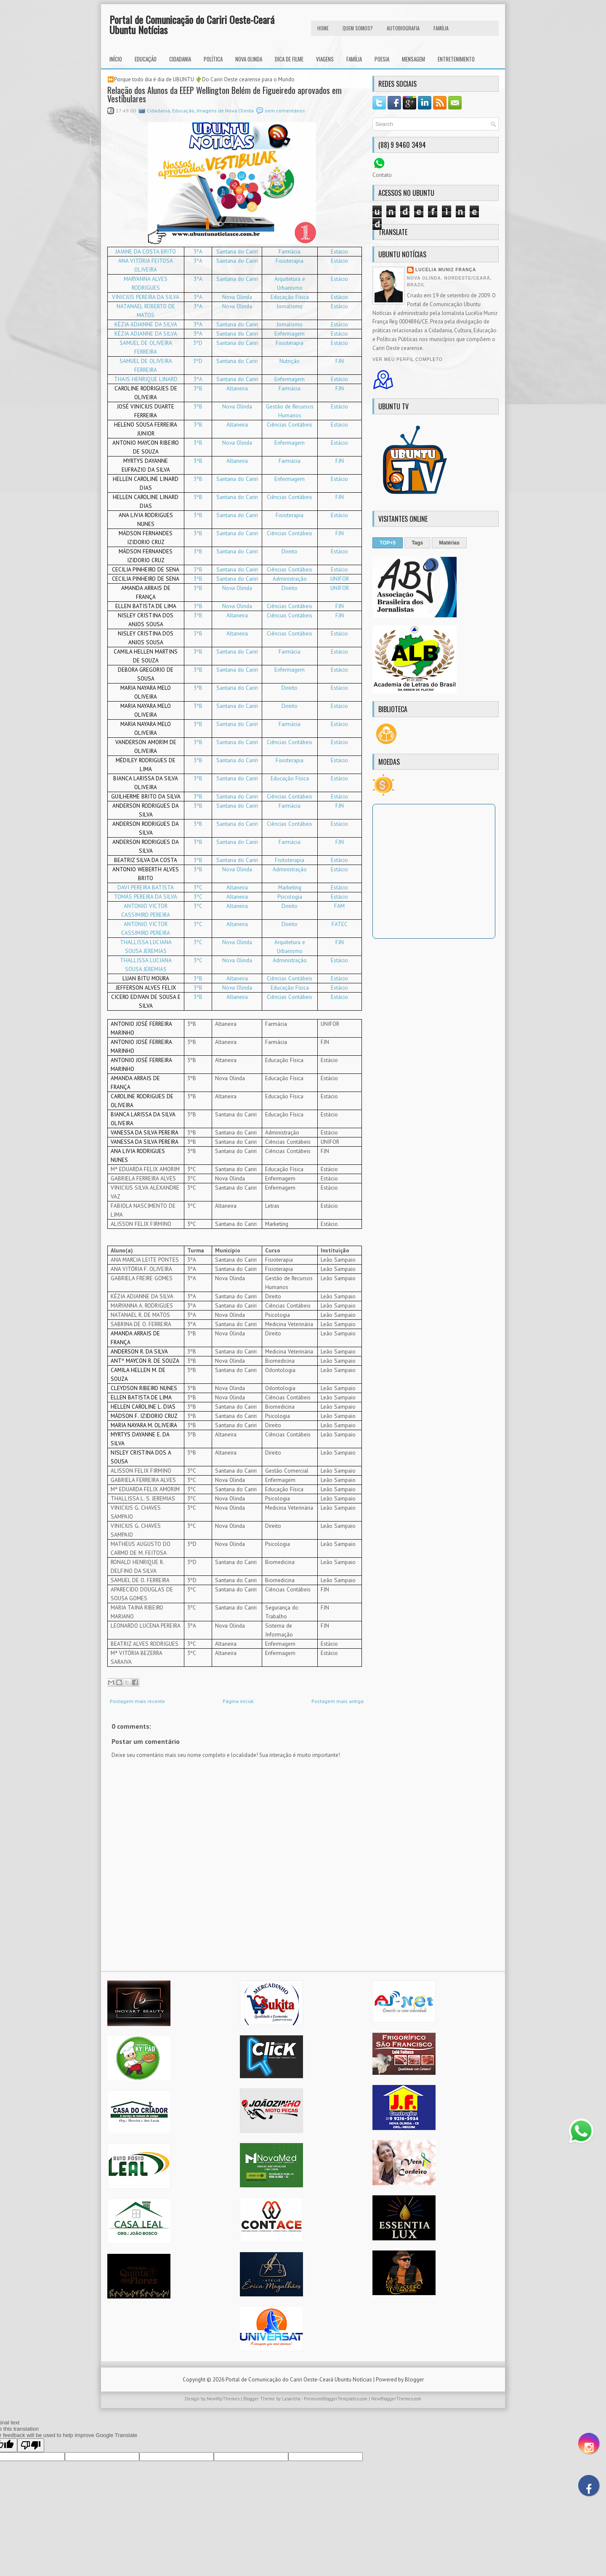 The height and width of the screenshot is (2576, 606). What do you see at coordinates (358, 28) in the screenshot?
I see `Quem Somos?` at bounding box center [358, 28].